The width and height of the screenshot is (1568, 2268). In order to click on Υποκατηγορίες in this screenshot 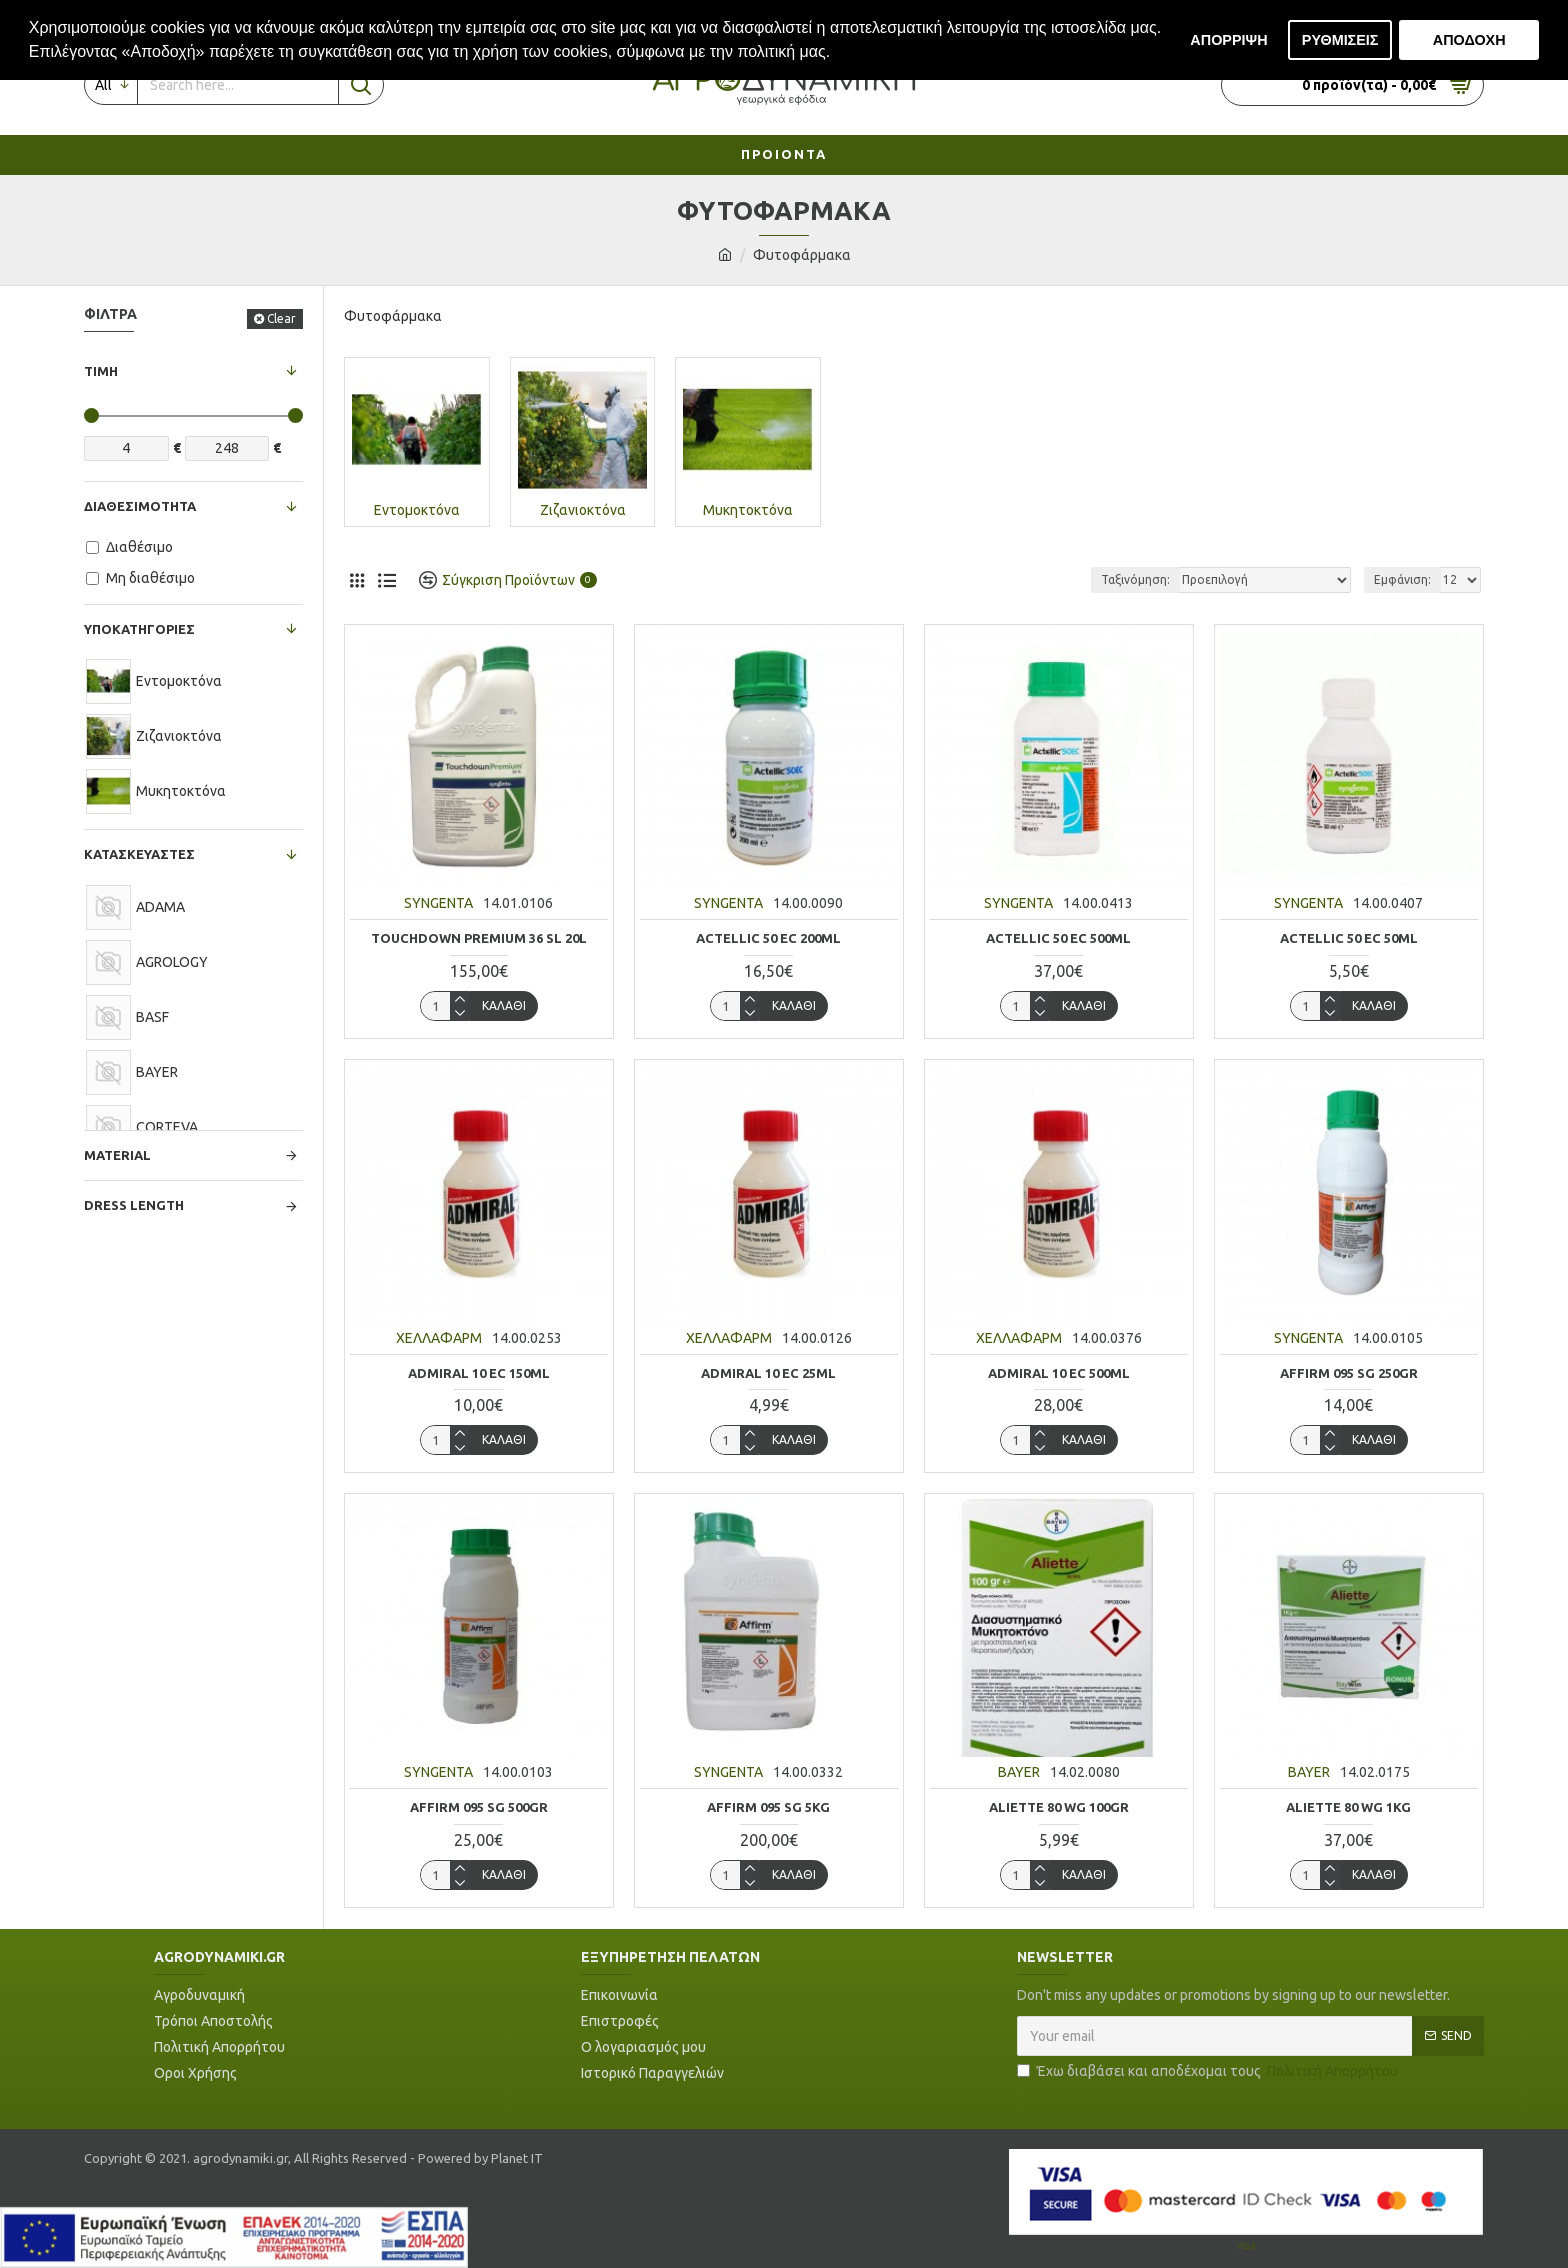, I will do `click(139, 629)`.